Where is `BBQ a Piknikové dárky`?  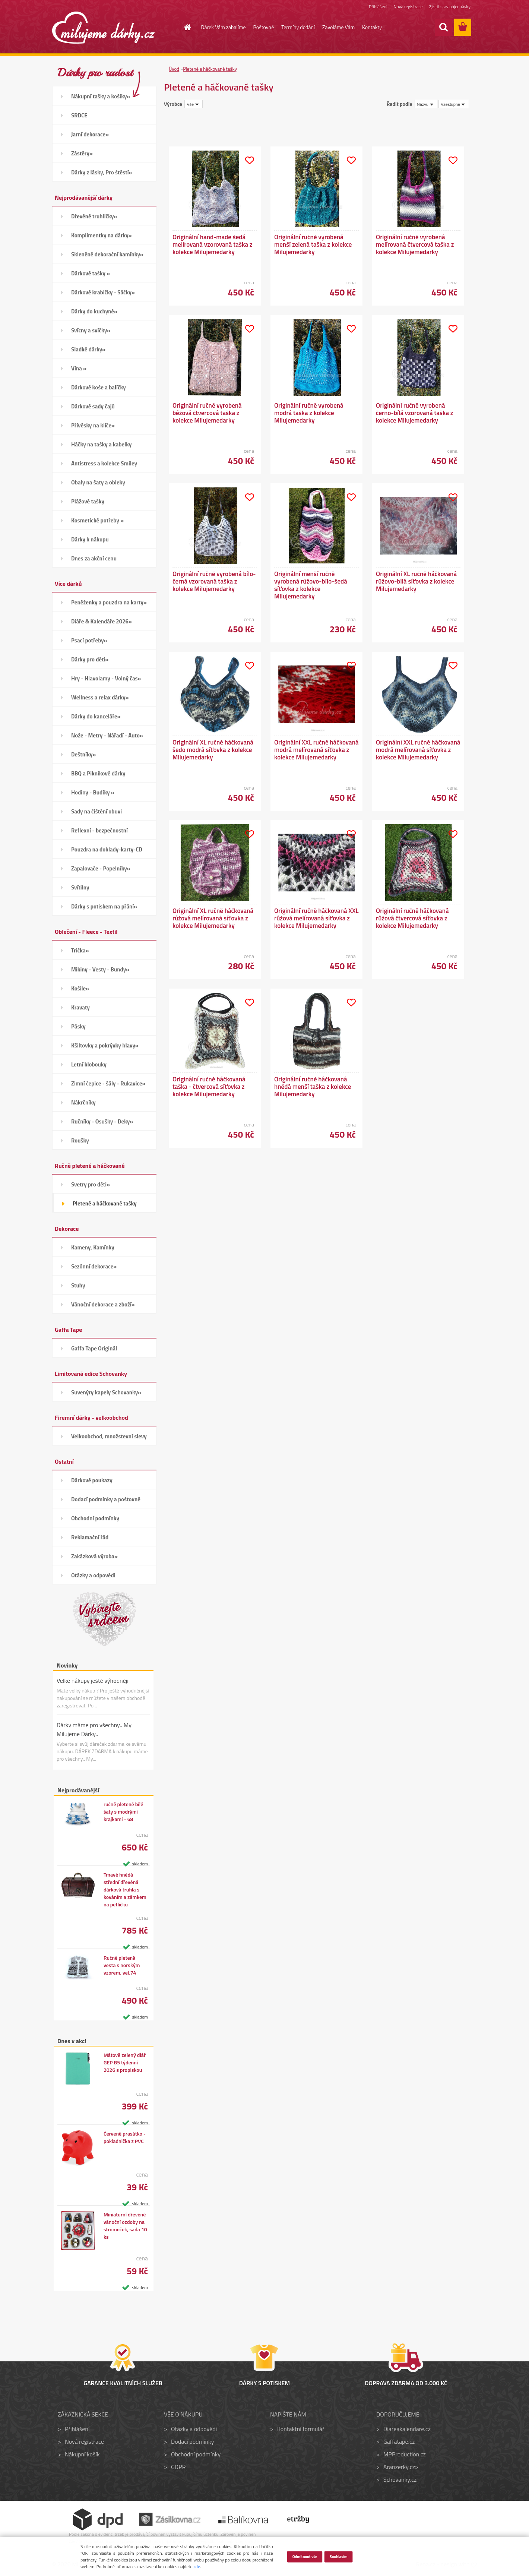 BBQ a Piknikové dárky is located at coordinates (98, 773).